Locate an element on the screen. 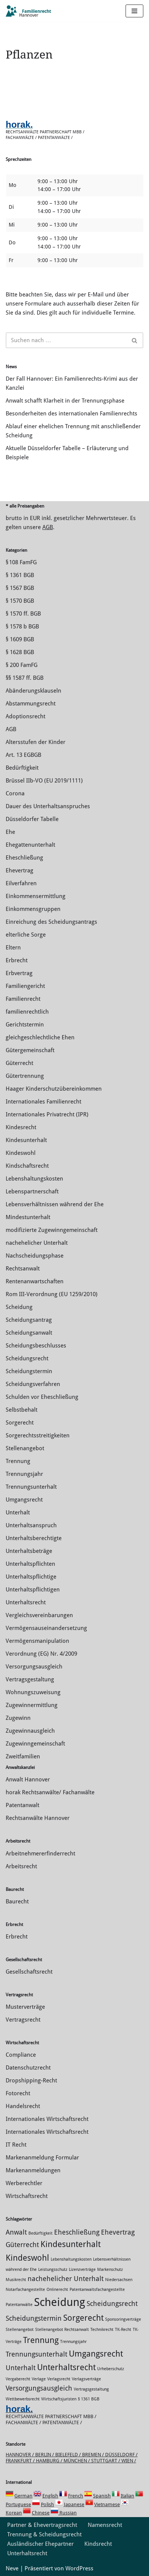  Baurecht is located at coordinates (17, 1901).